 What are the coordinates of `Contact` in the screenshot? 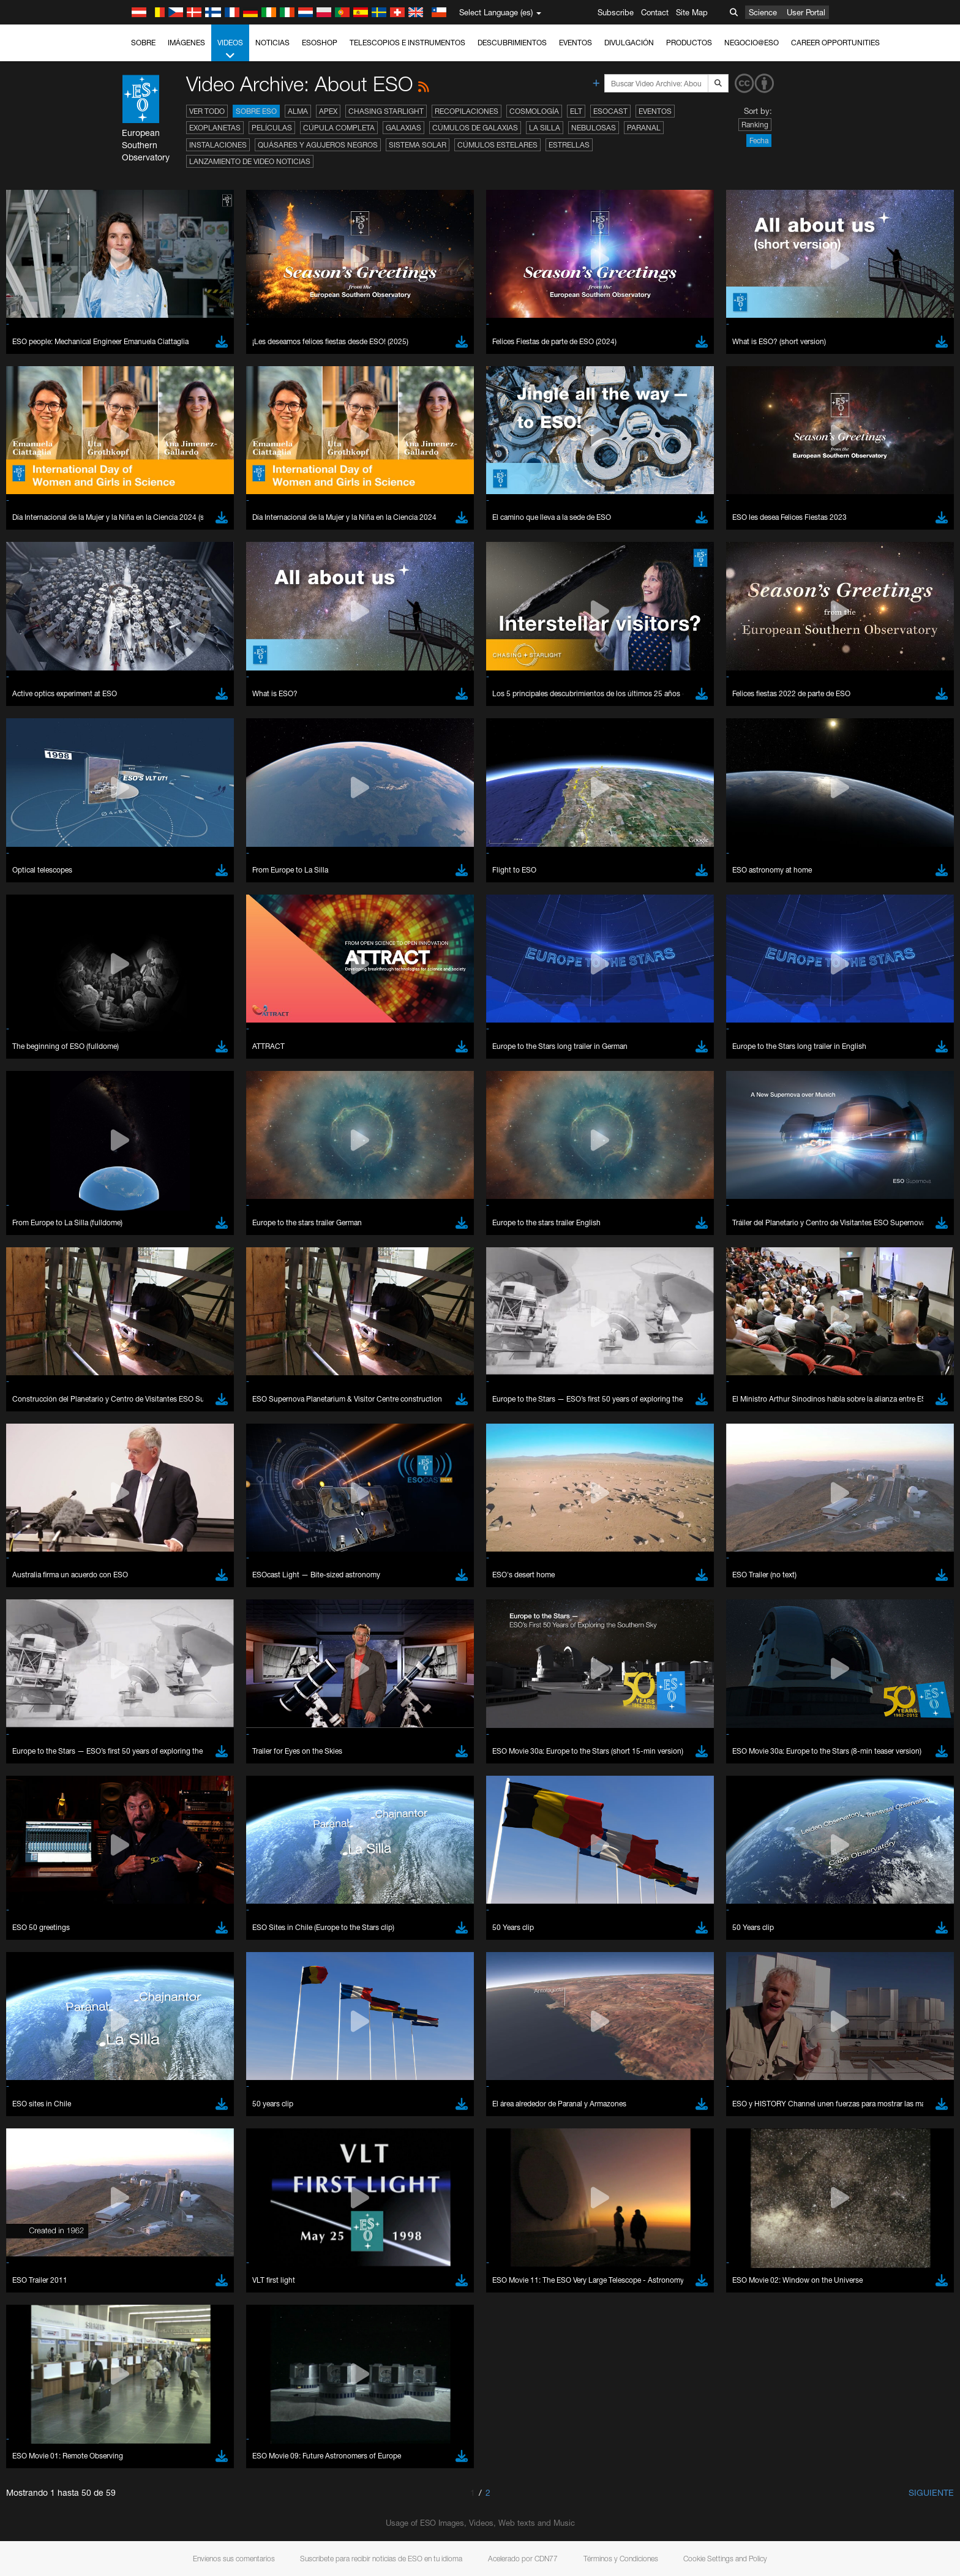 It's located at (655, 12).